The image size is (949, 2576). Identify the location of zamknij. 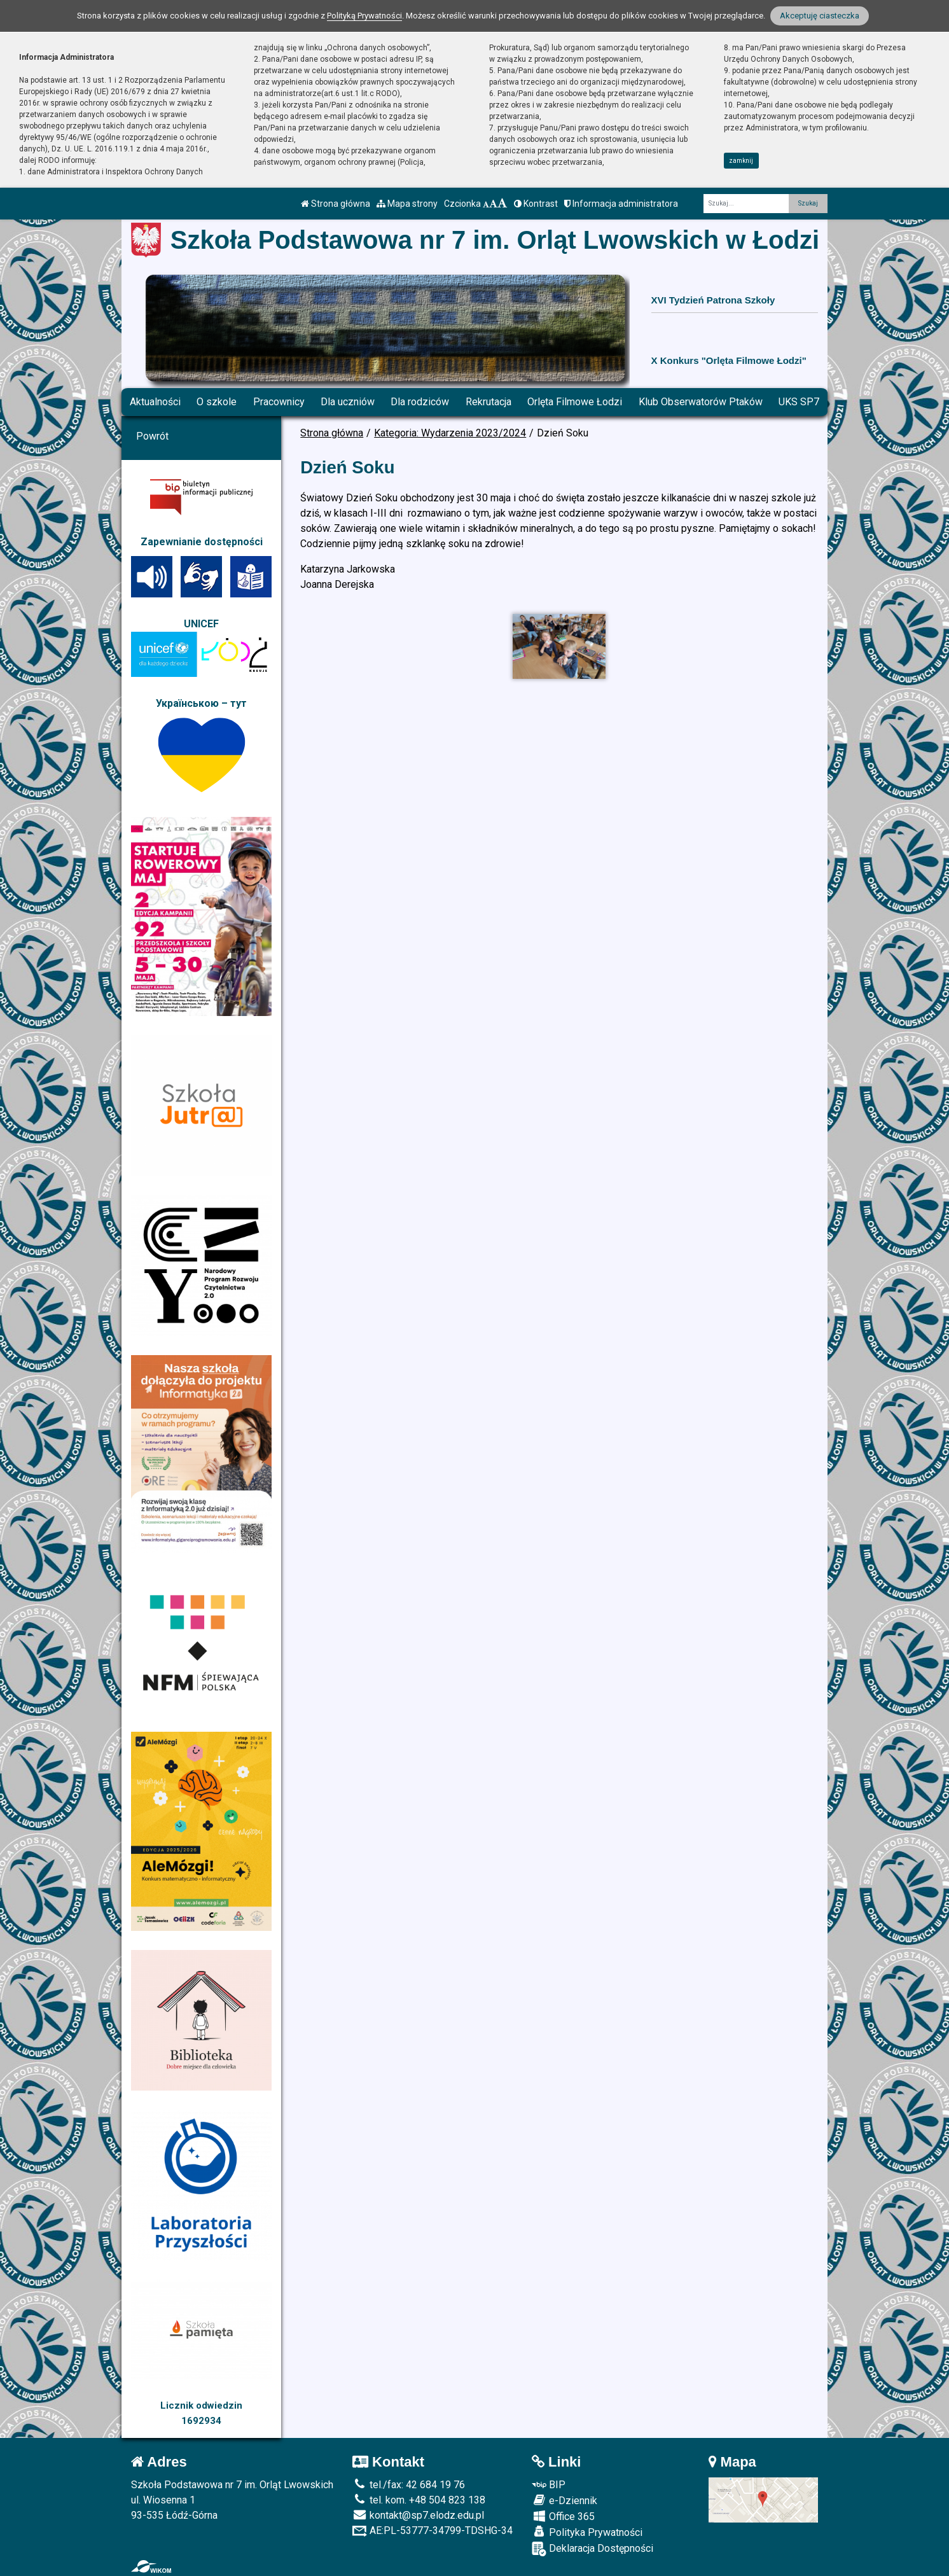
(741, 160).